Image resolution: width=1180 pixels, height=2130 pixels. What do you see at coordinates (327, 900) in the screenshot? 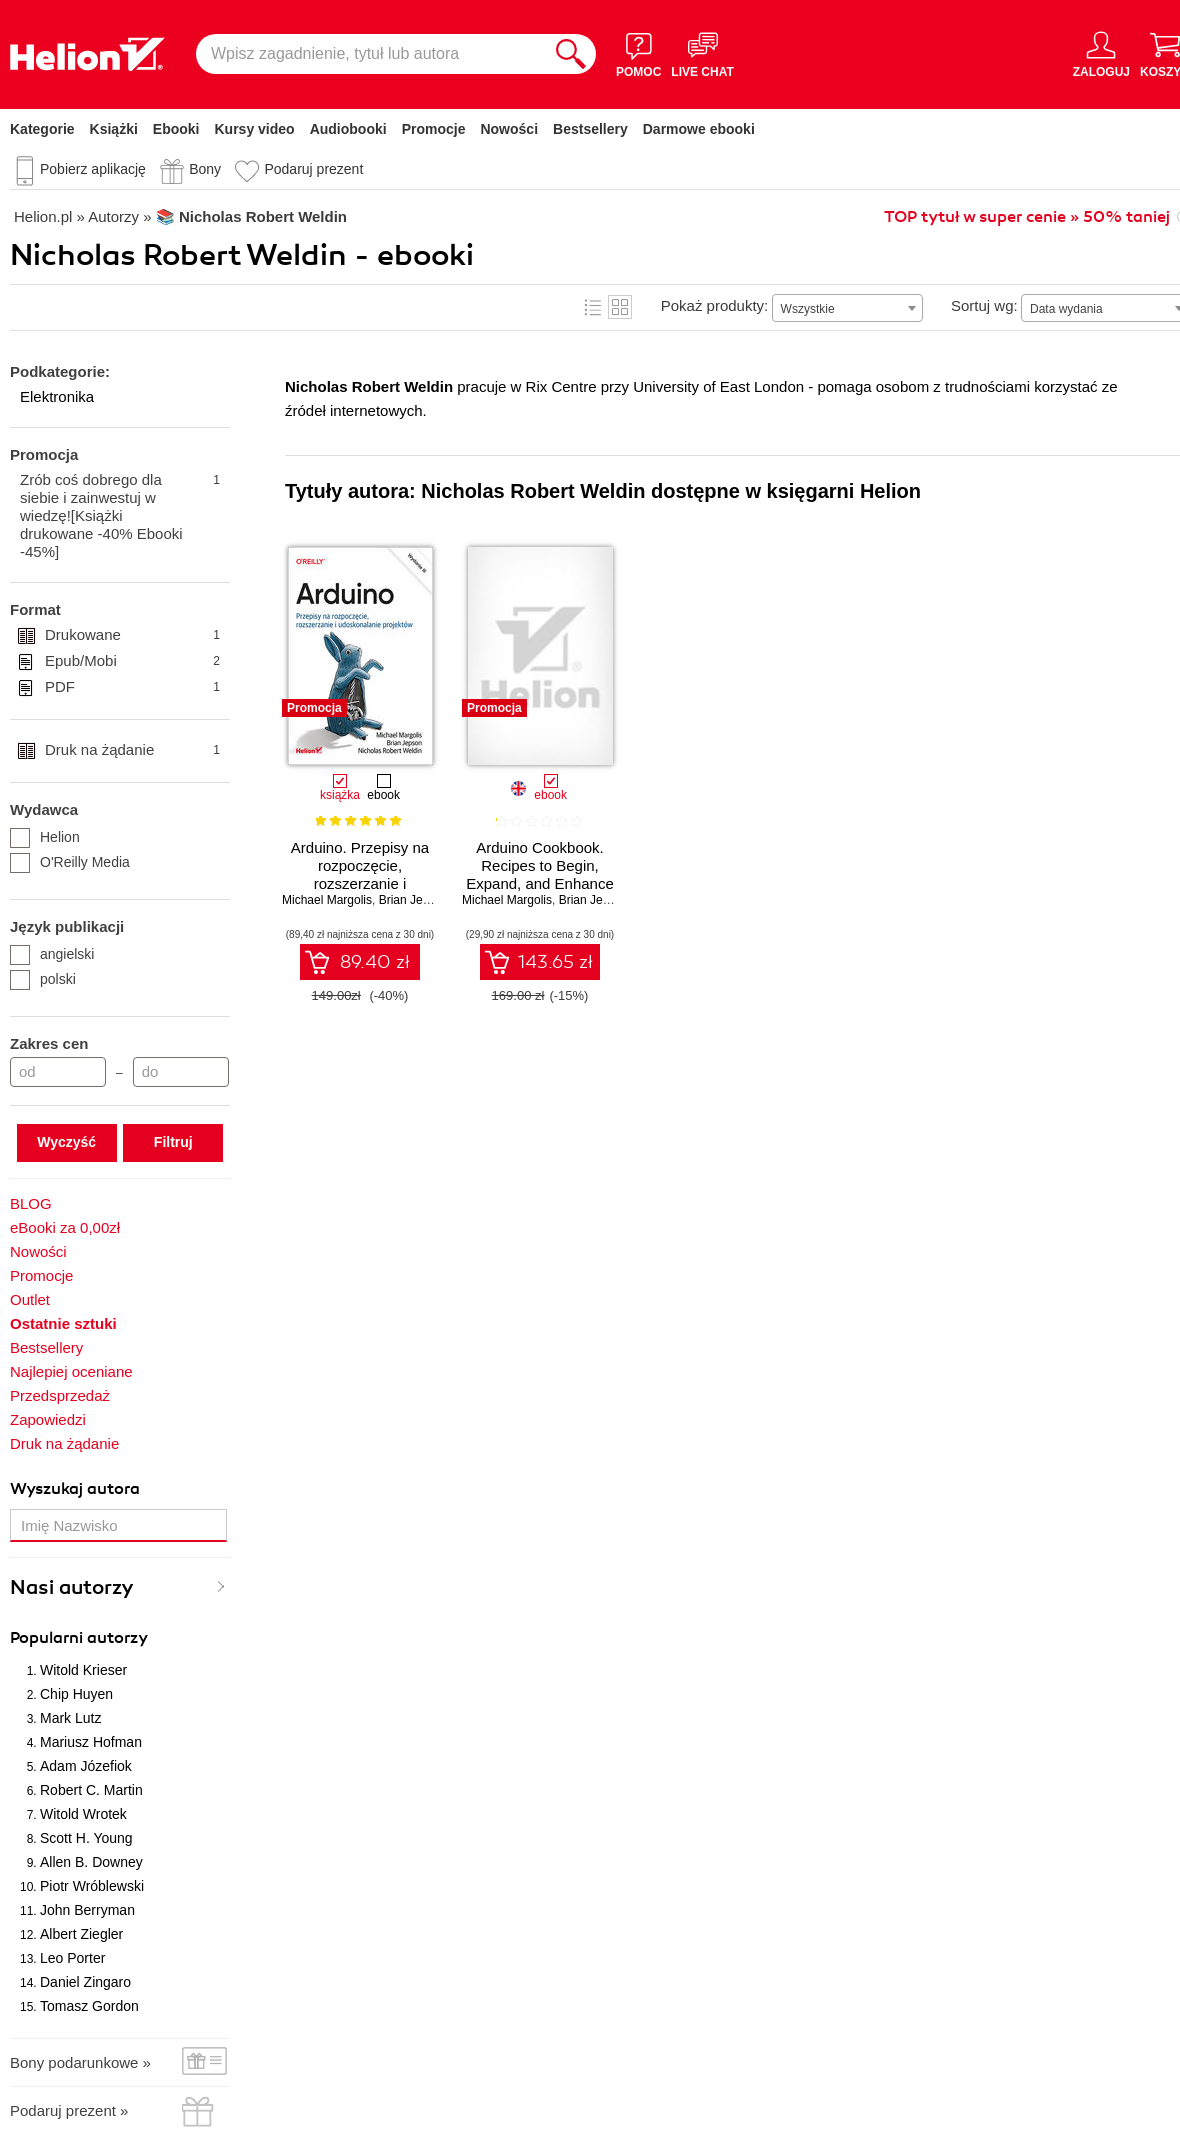
I see `Michael Margolis` at bounding box center [327, 900].